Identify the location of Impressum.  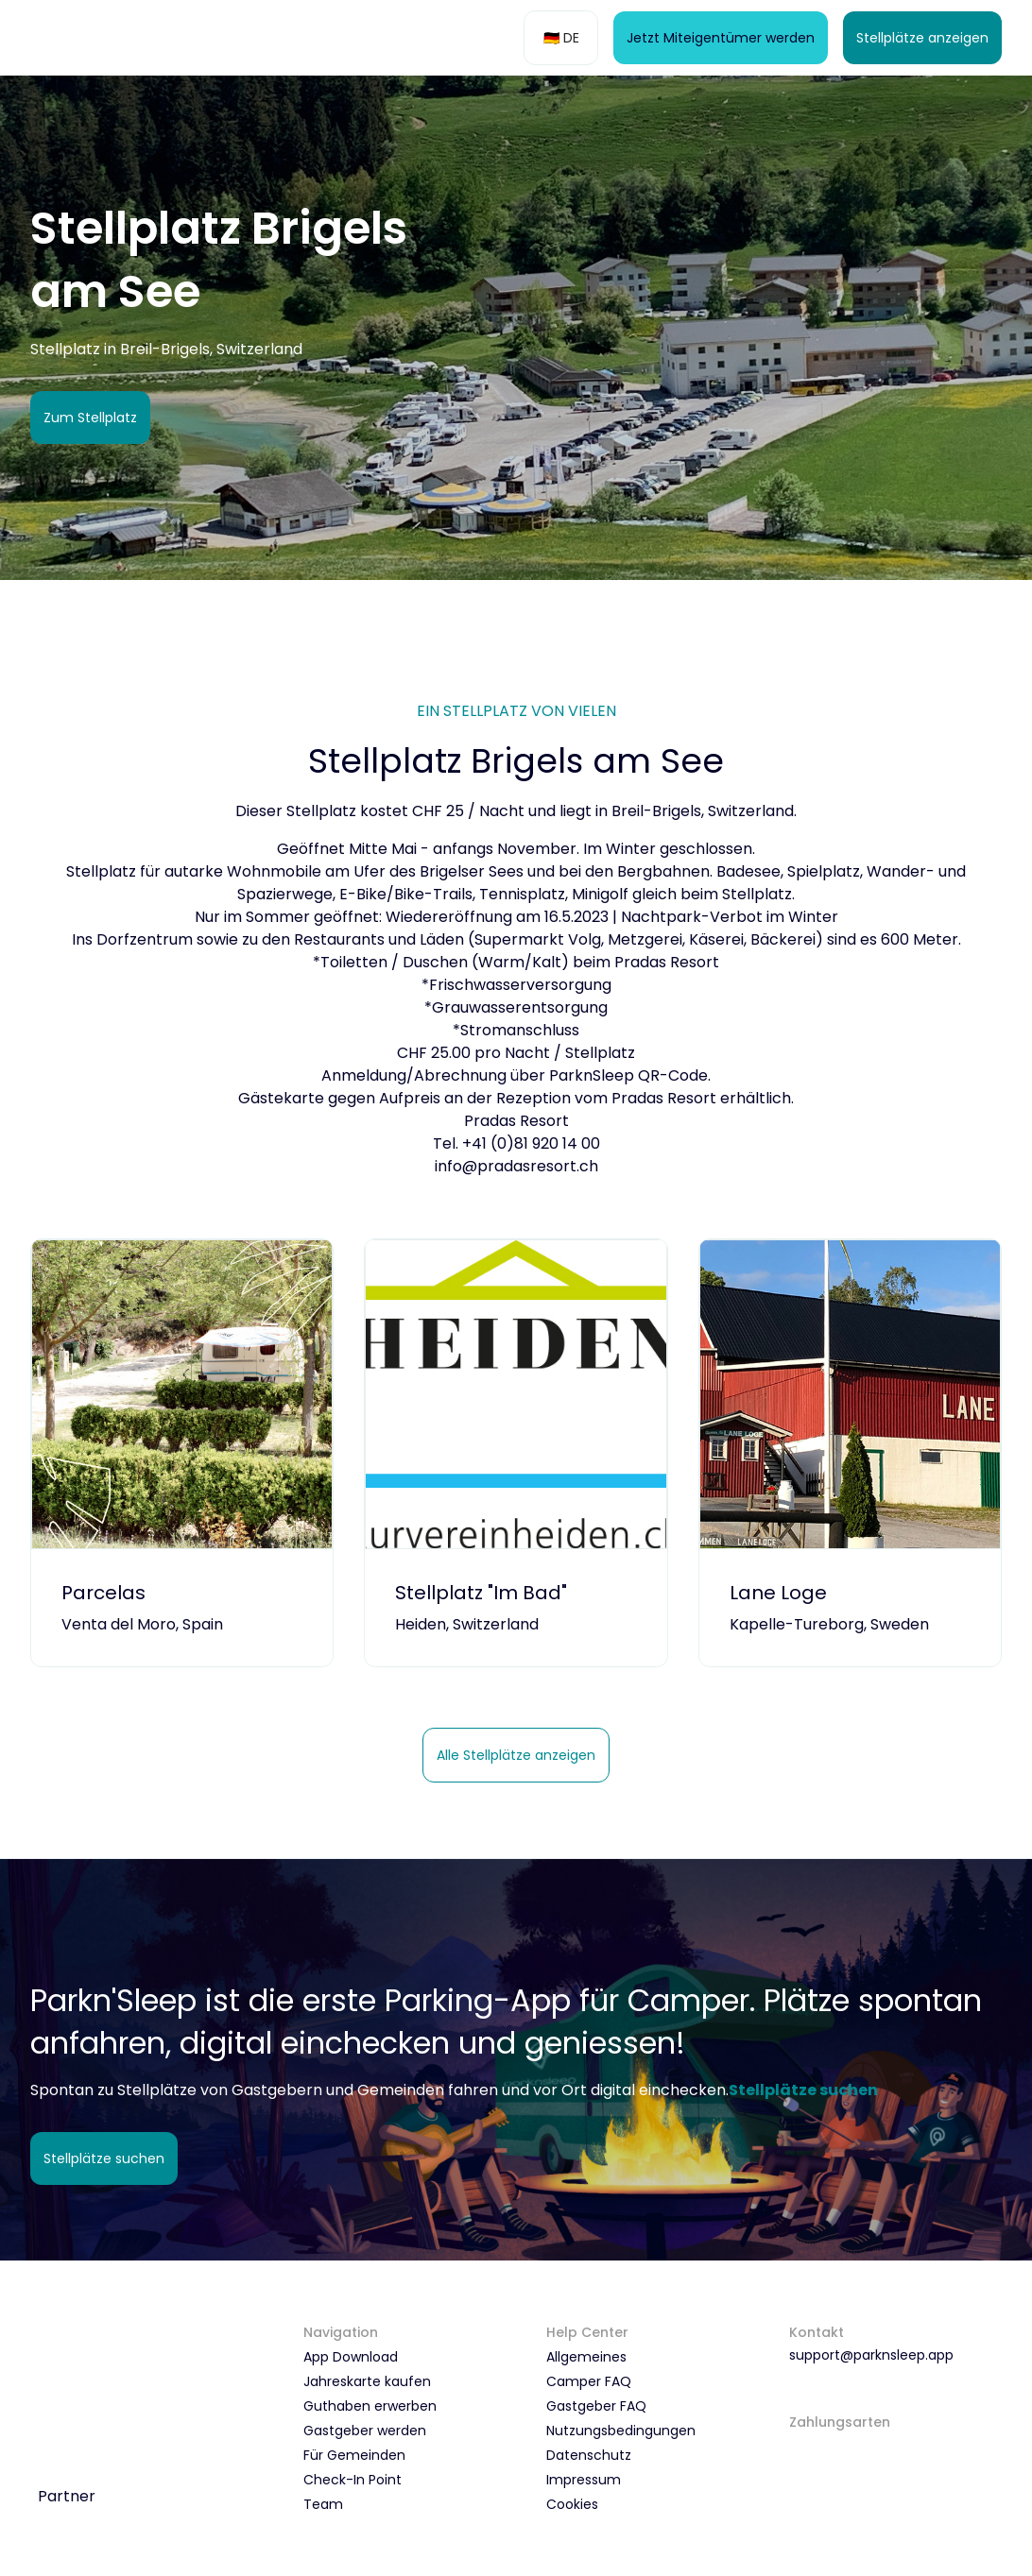
(583, 2479).